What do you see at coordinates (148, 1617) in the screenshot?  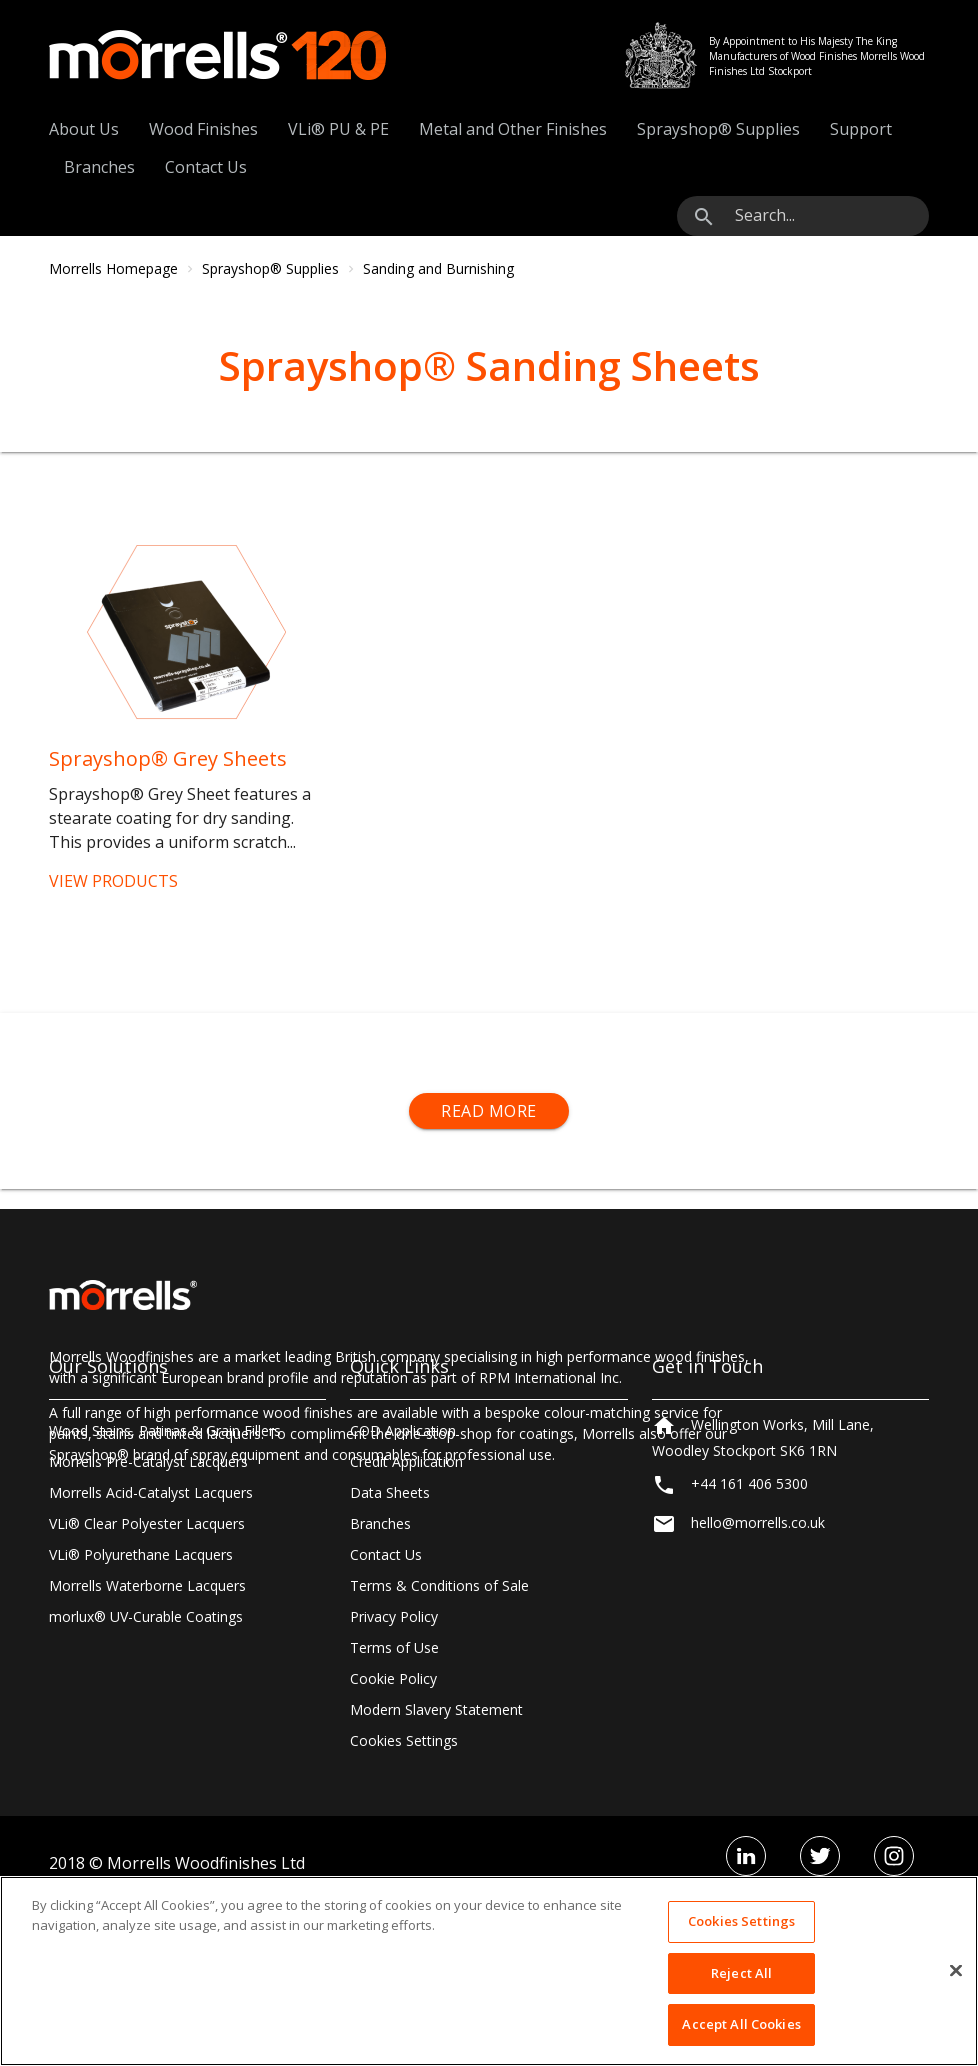 I see `Morrells Pre-Catalyst Lacquers` at bounding box center [148, 1617].